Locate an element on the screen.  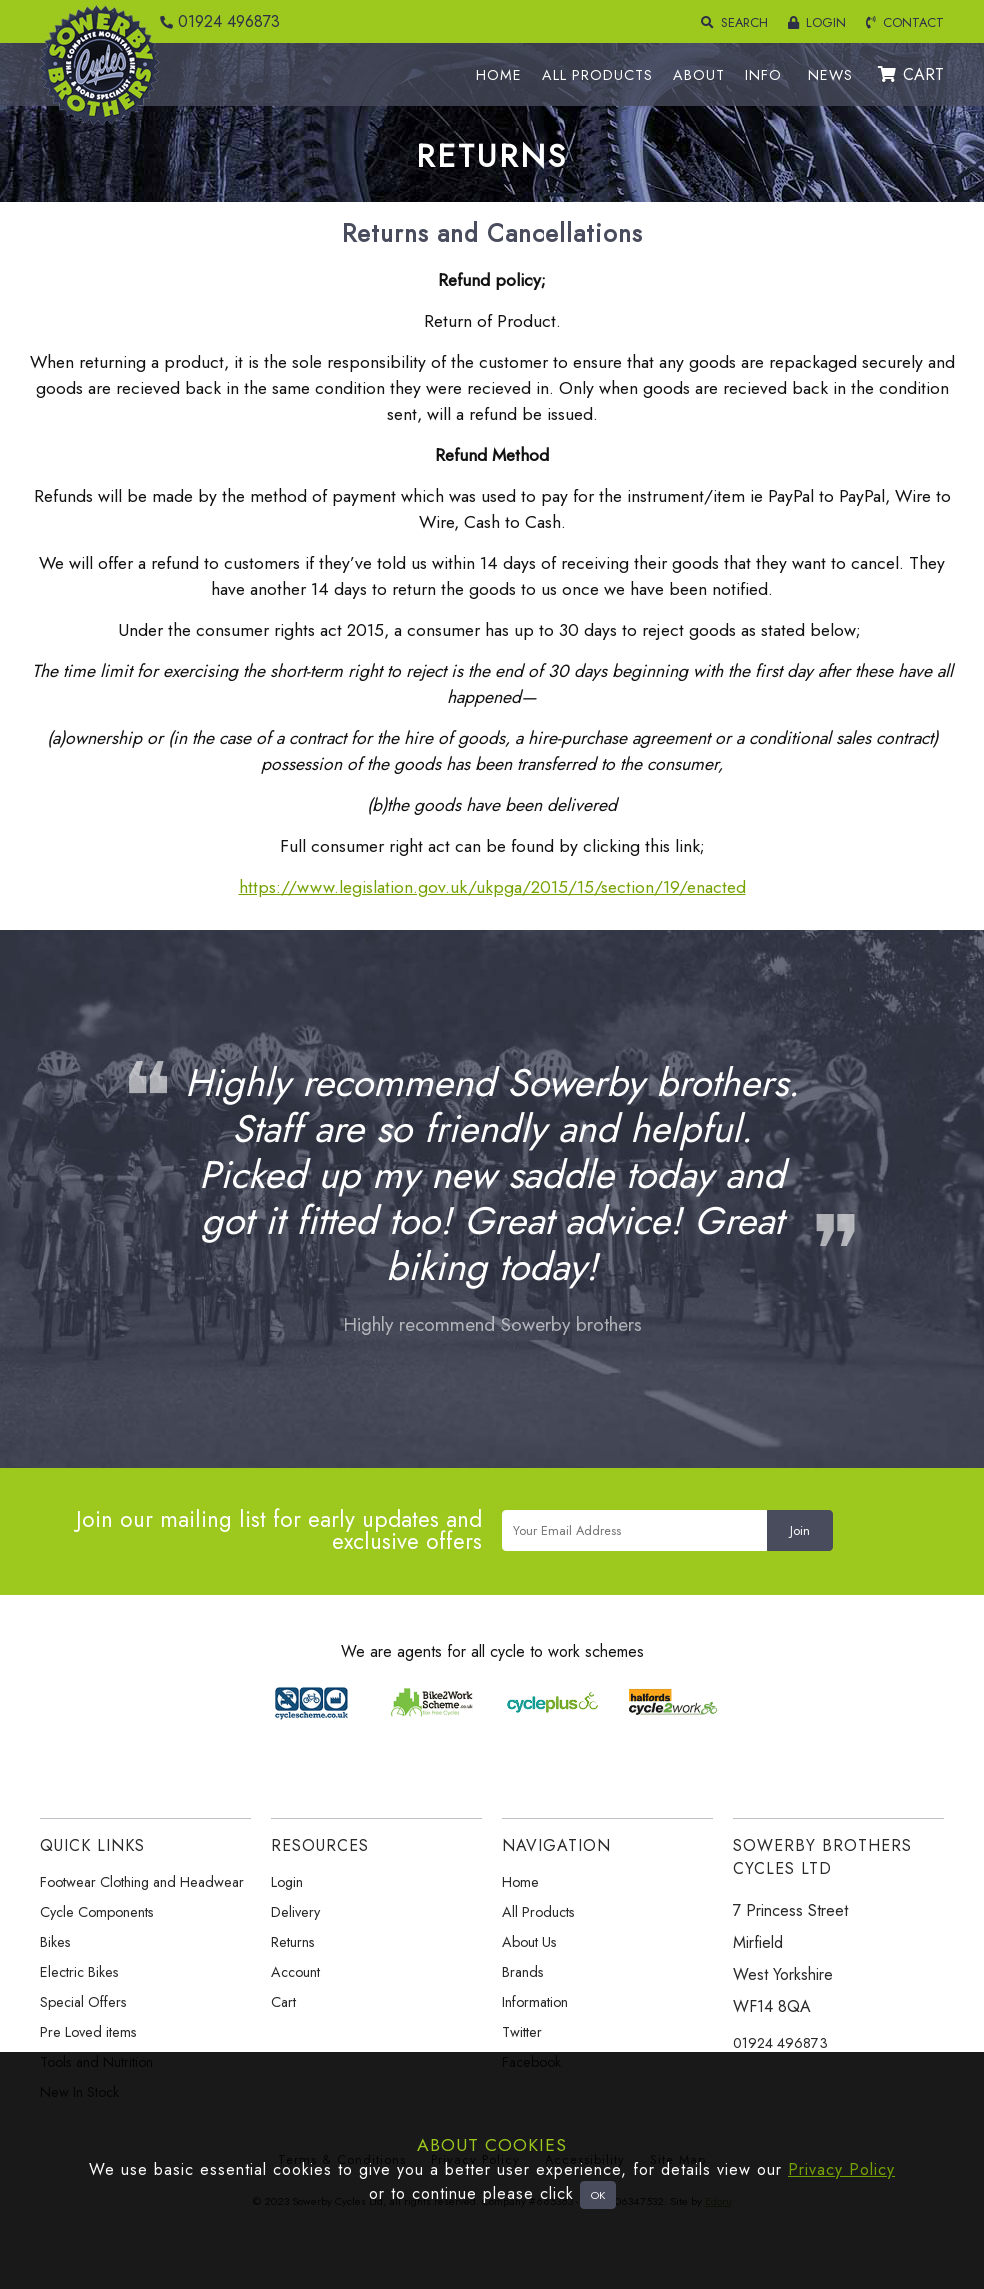
ABOUT is located at coordinates (699, 75).